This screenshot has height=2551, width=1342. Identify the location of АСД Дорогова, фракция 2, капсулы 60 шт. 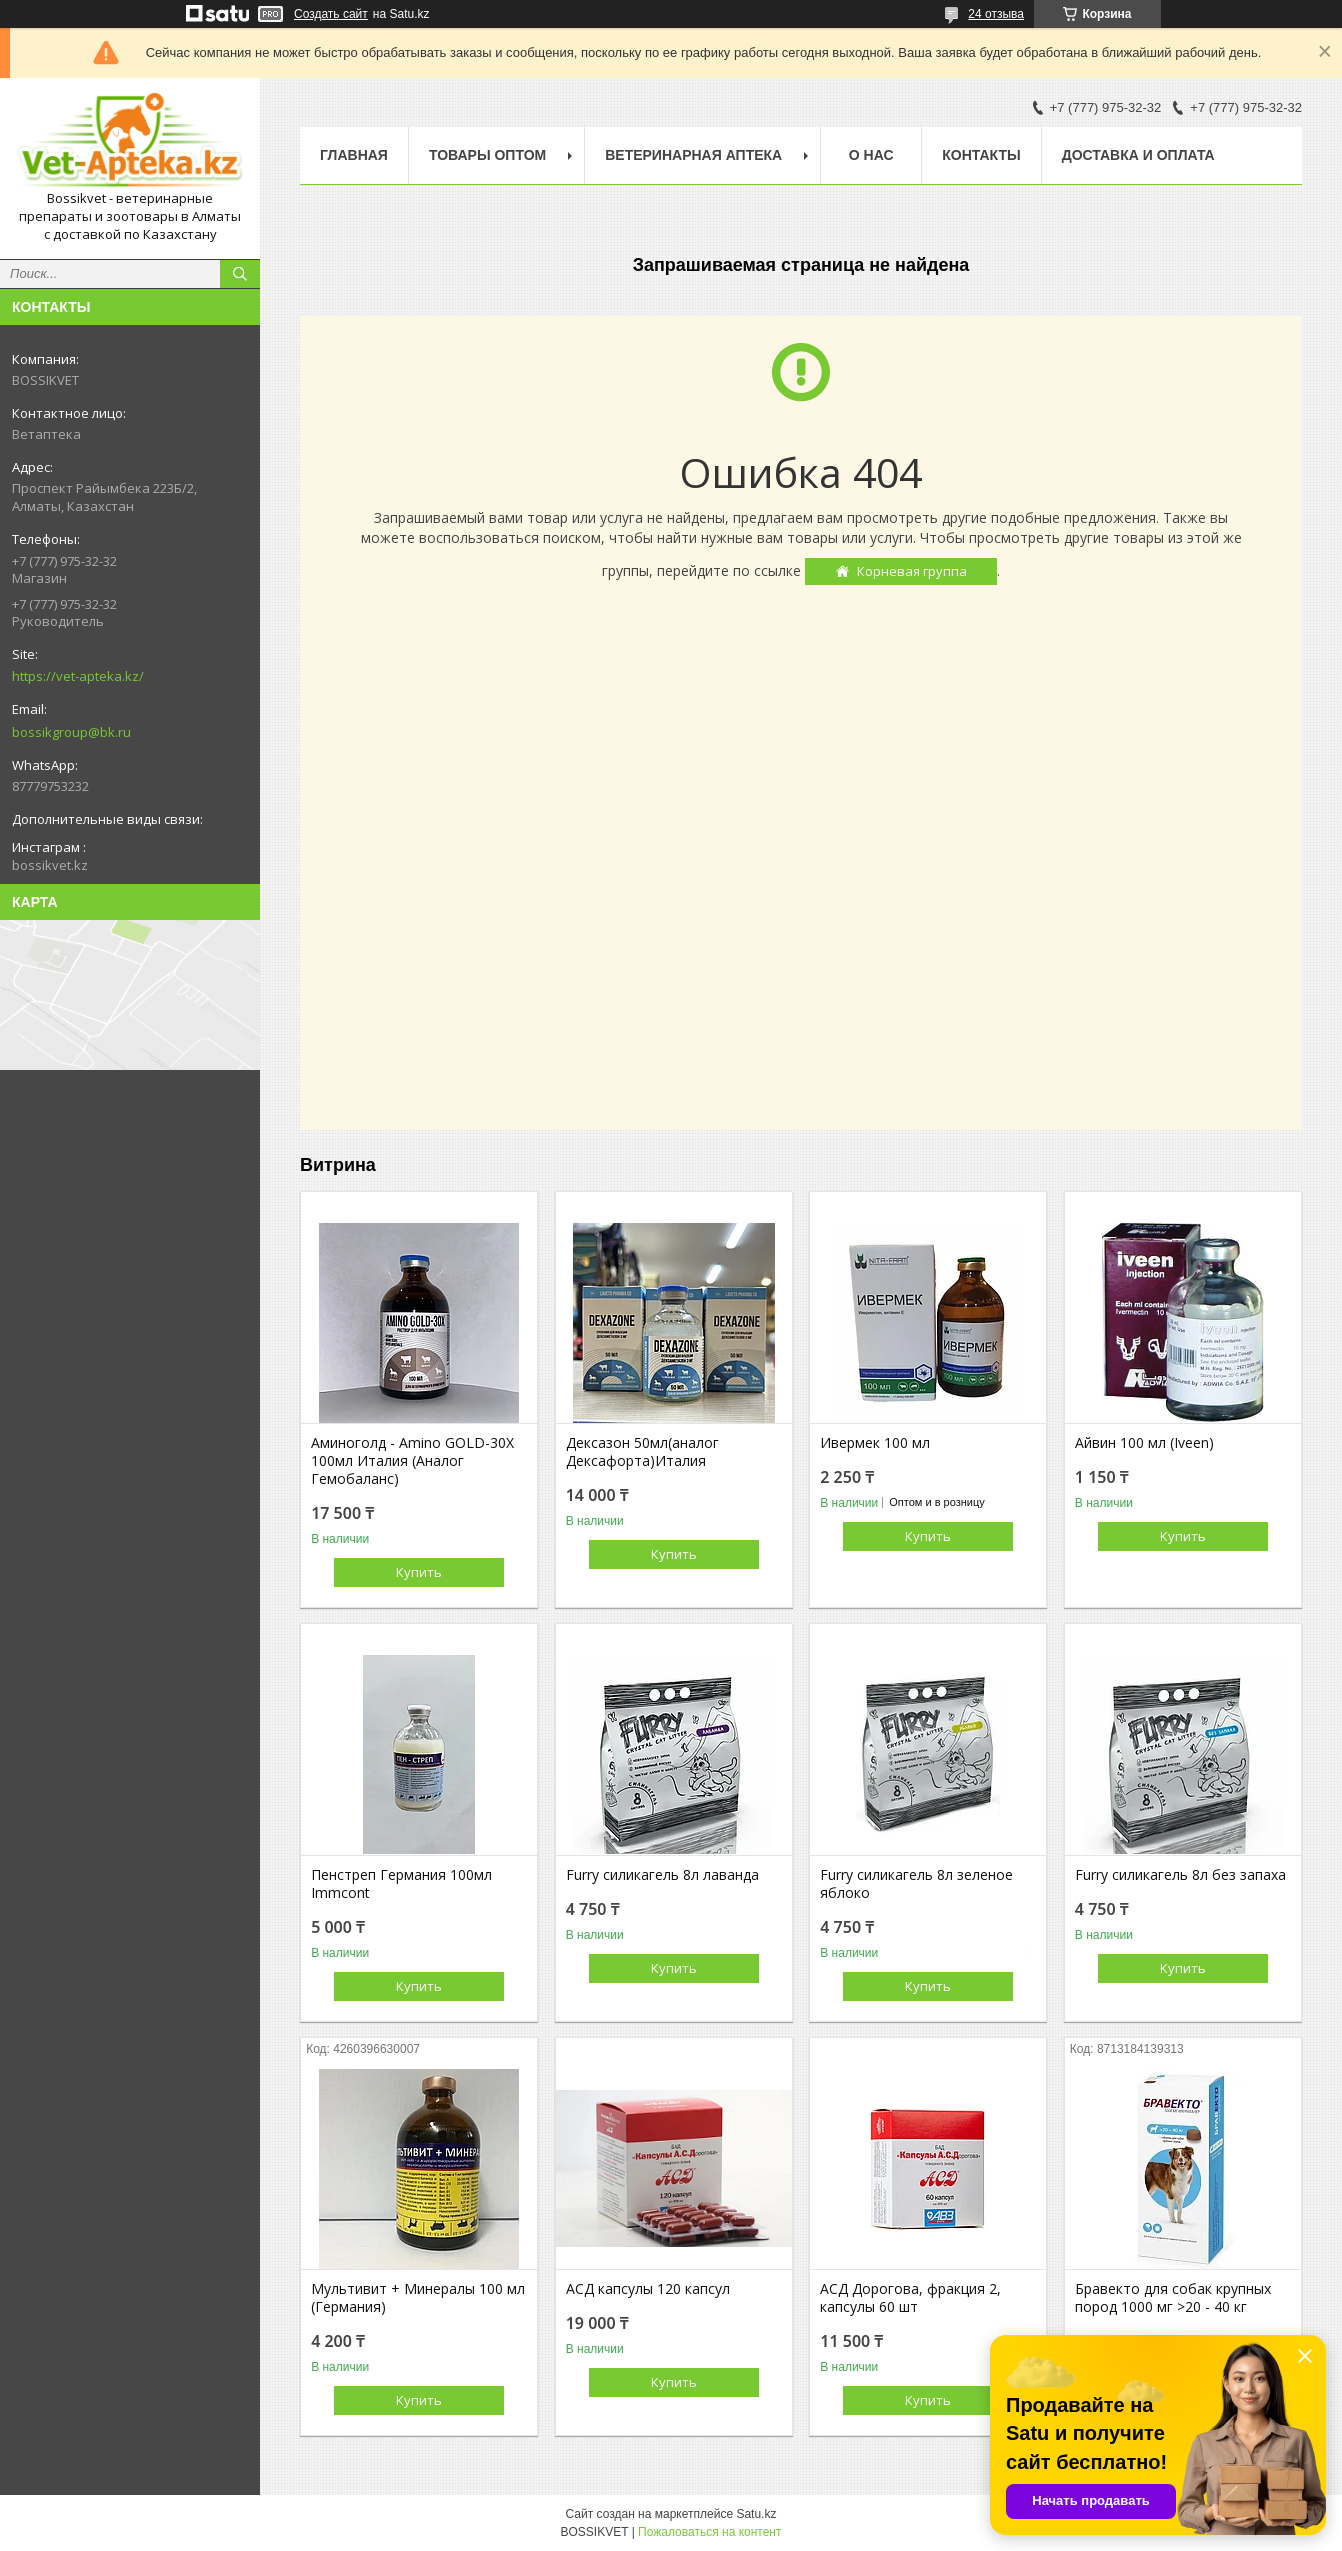
(910, 2298).